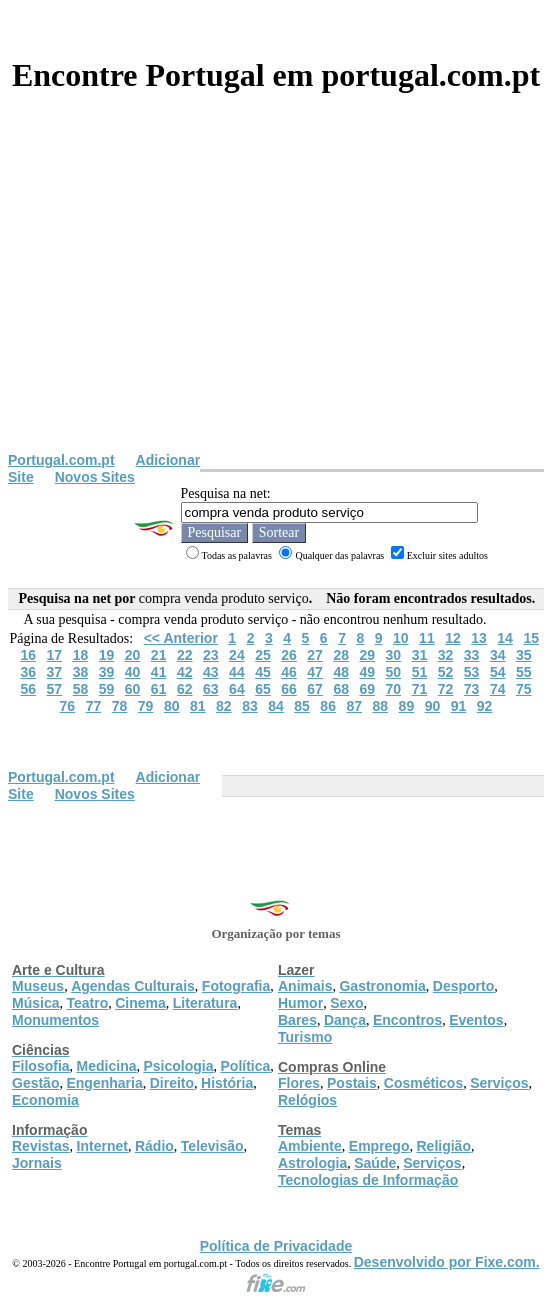  Describe the element at coordinates (328, 706) in the screenshot. I see `86` at that location.